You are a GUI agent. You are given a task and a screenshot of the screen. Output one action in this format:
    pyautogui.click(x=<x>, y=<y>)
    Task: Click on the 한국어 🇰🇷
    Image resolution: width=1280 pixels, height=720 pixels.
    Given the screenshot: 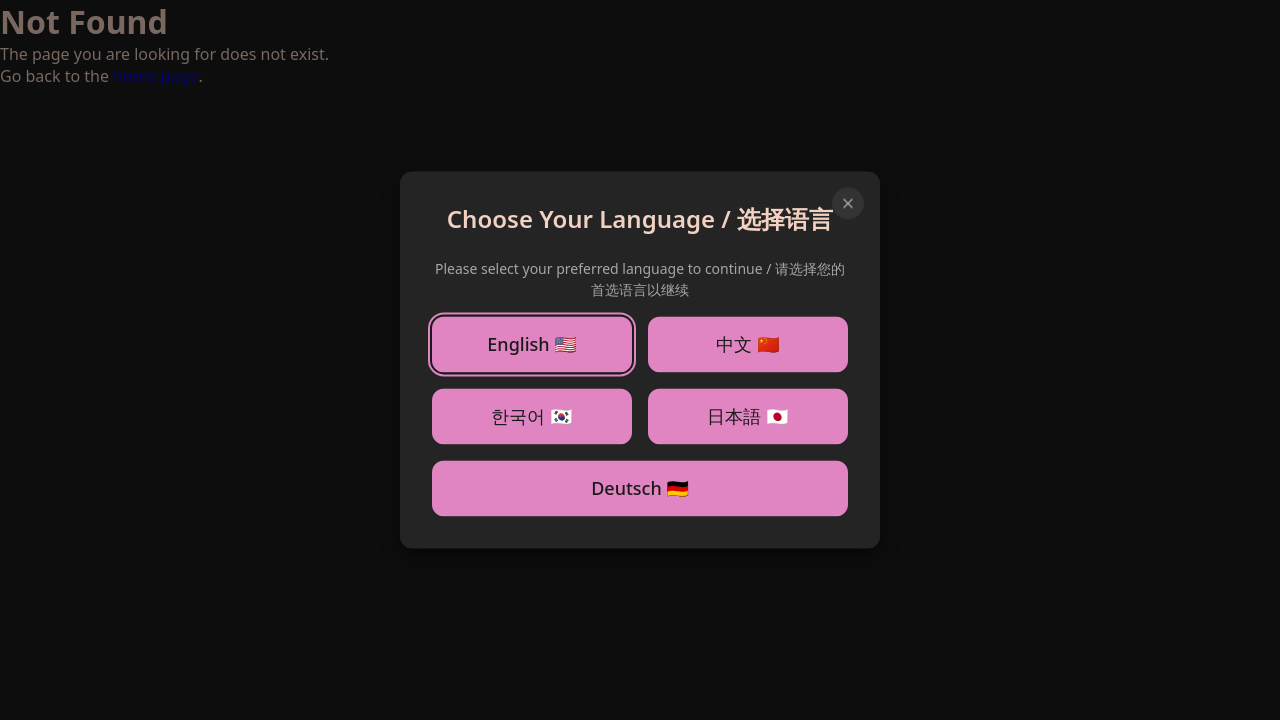 What is the action you would take?
    pyautogui.click(x=531, y=416)
    